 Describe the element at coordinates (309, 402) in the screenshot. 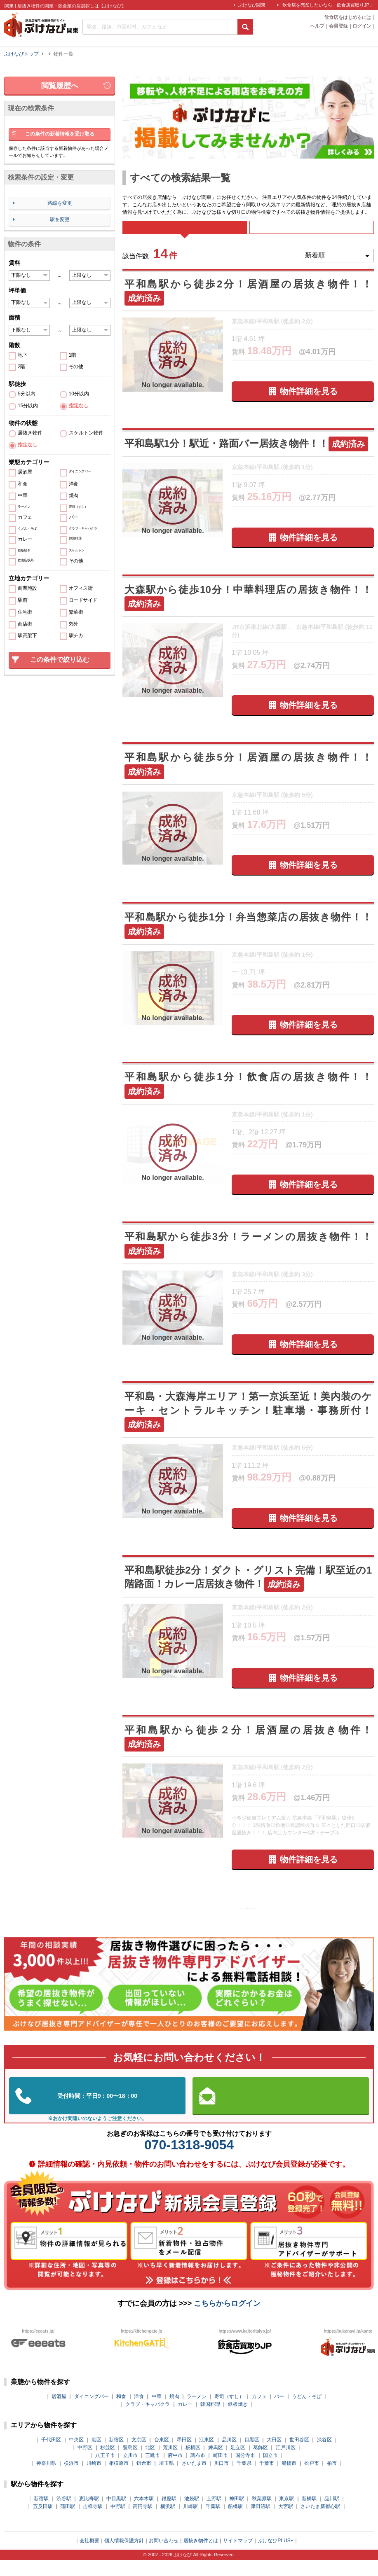

I see `物件詳細を見る` at that location.